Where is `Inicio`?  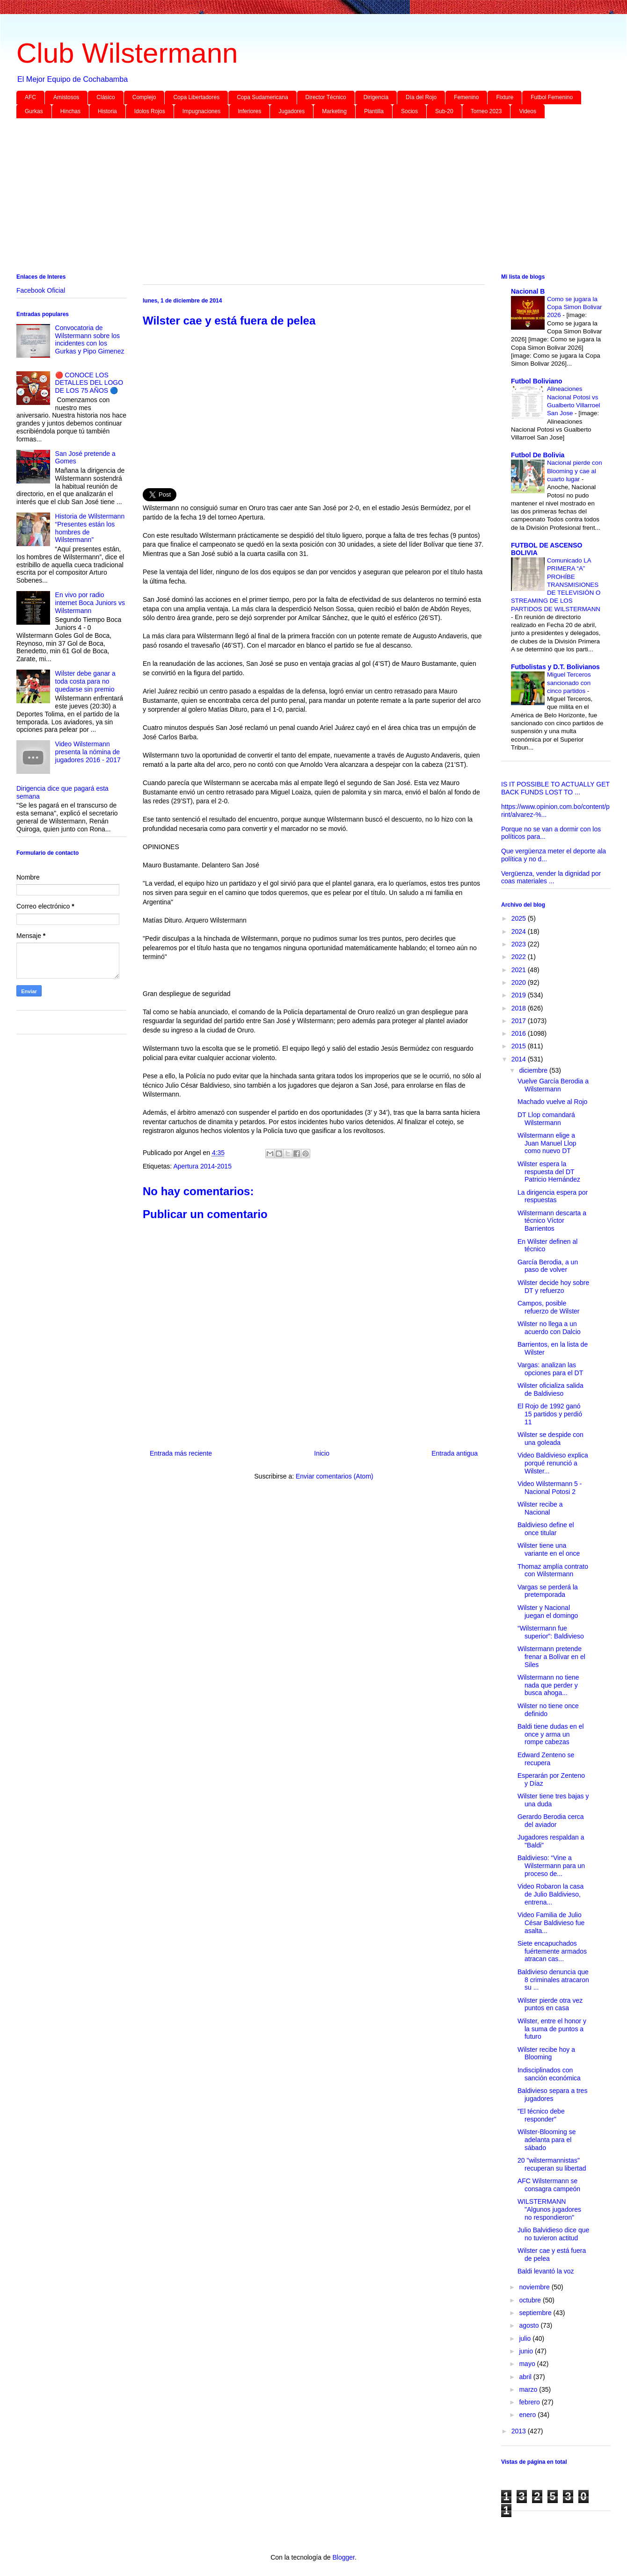 Inicio is located at coordinates (321, 1453).